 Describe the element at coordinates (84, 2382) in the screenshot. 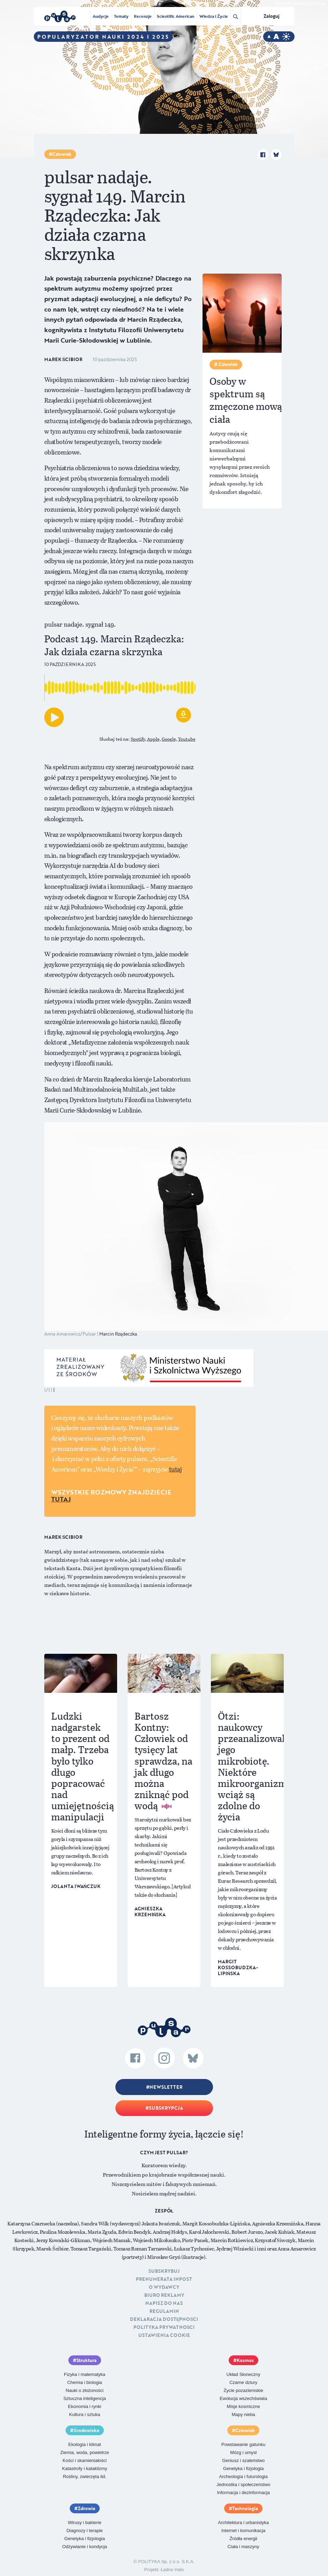

I see `Chemia i biologia` at that location.